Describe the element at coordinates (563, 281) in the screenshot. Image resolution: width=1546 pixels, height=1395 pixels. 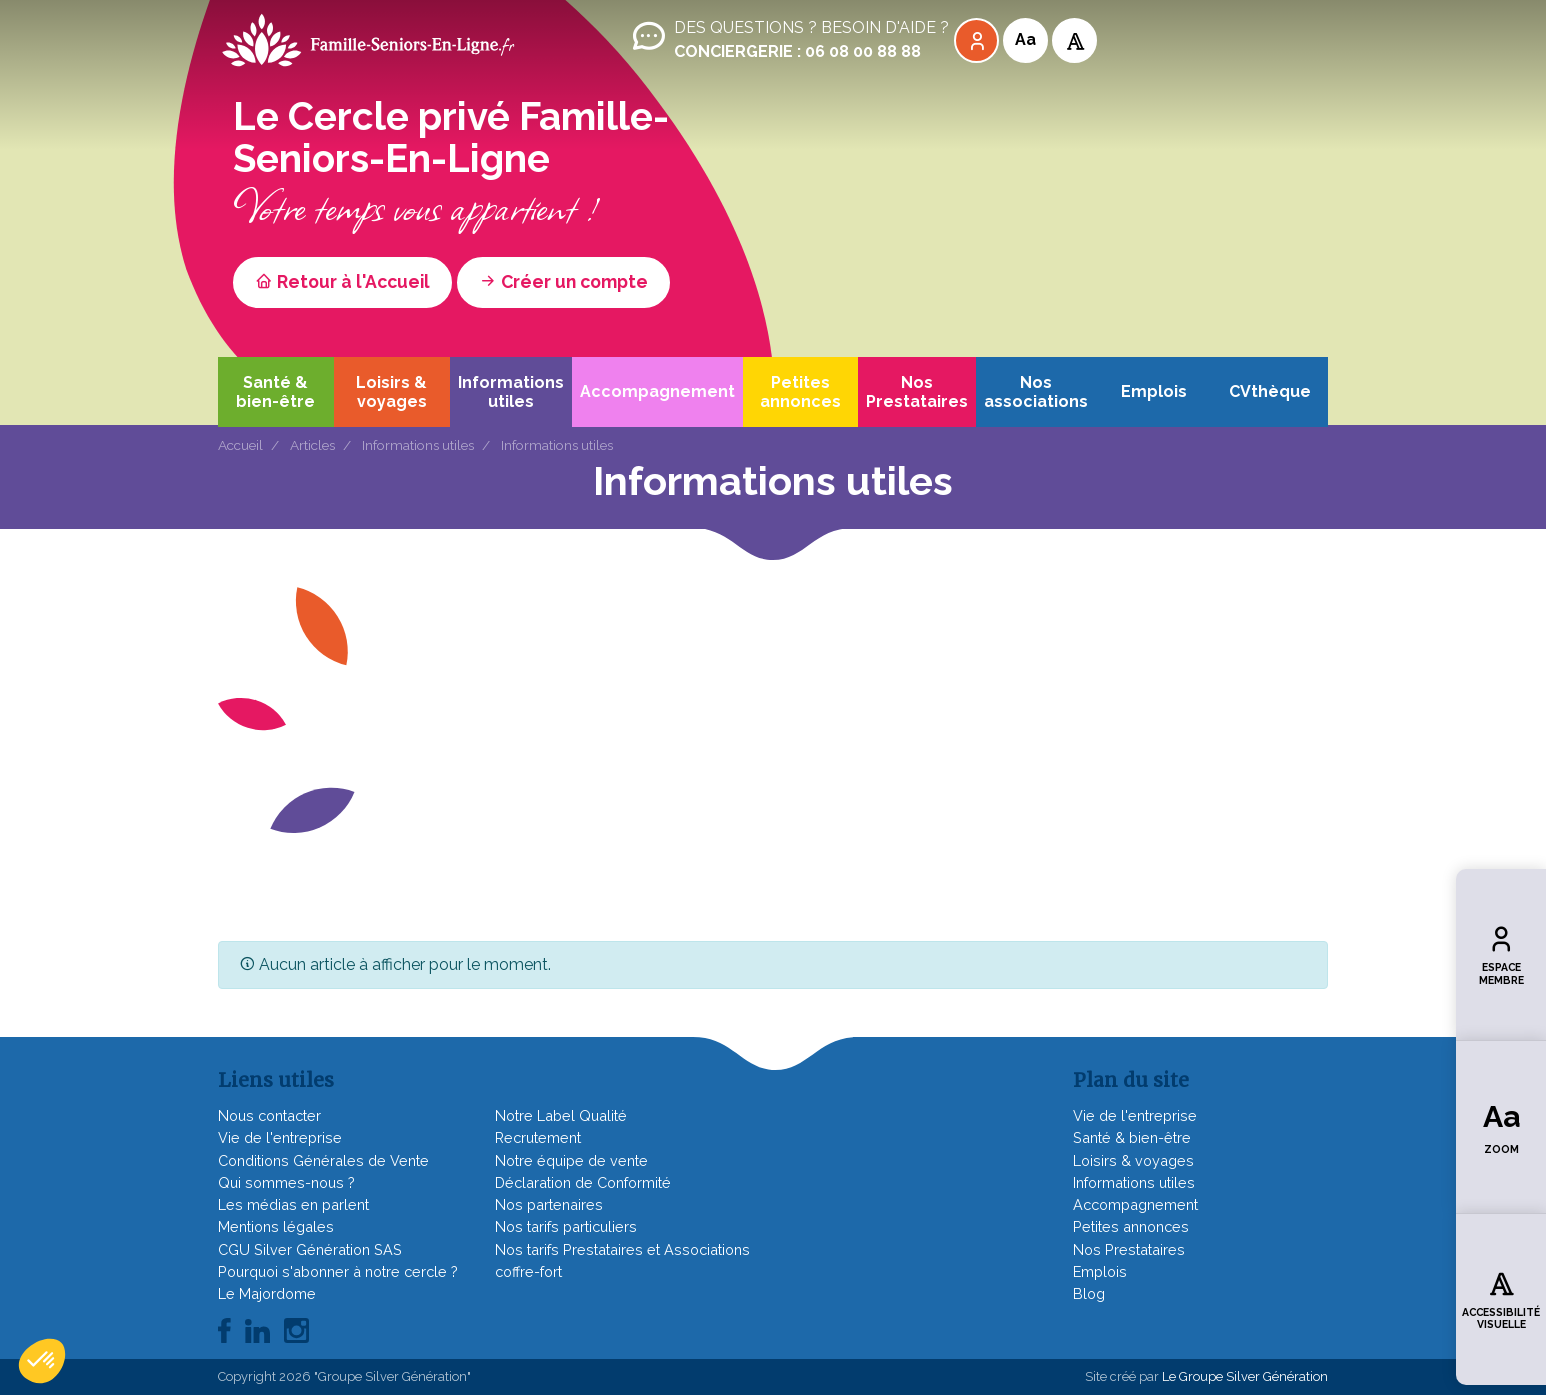
I see `Créer un compte` at that location.